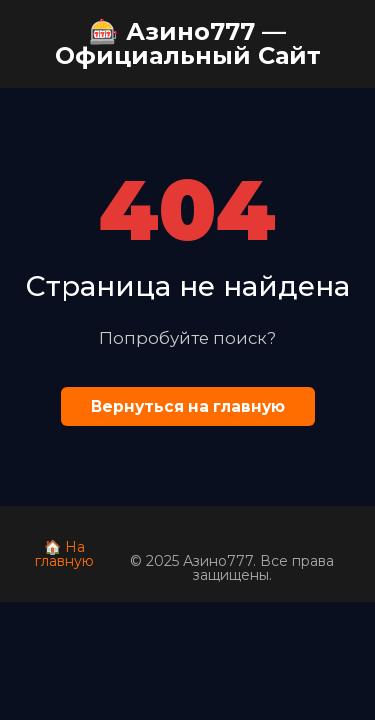 This screenshot has width=375, height=720. I want to click on 🎰 Азино777 — Официальный Сайт, so click(188, 43).